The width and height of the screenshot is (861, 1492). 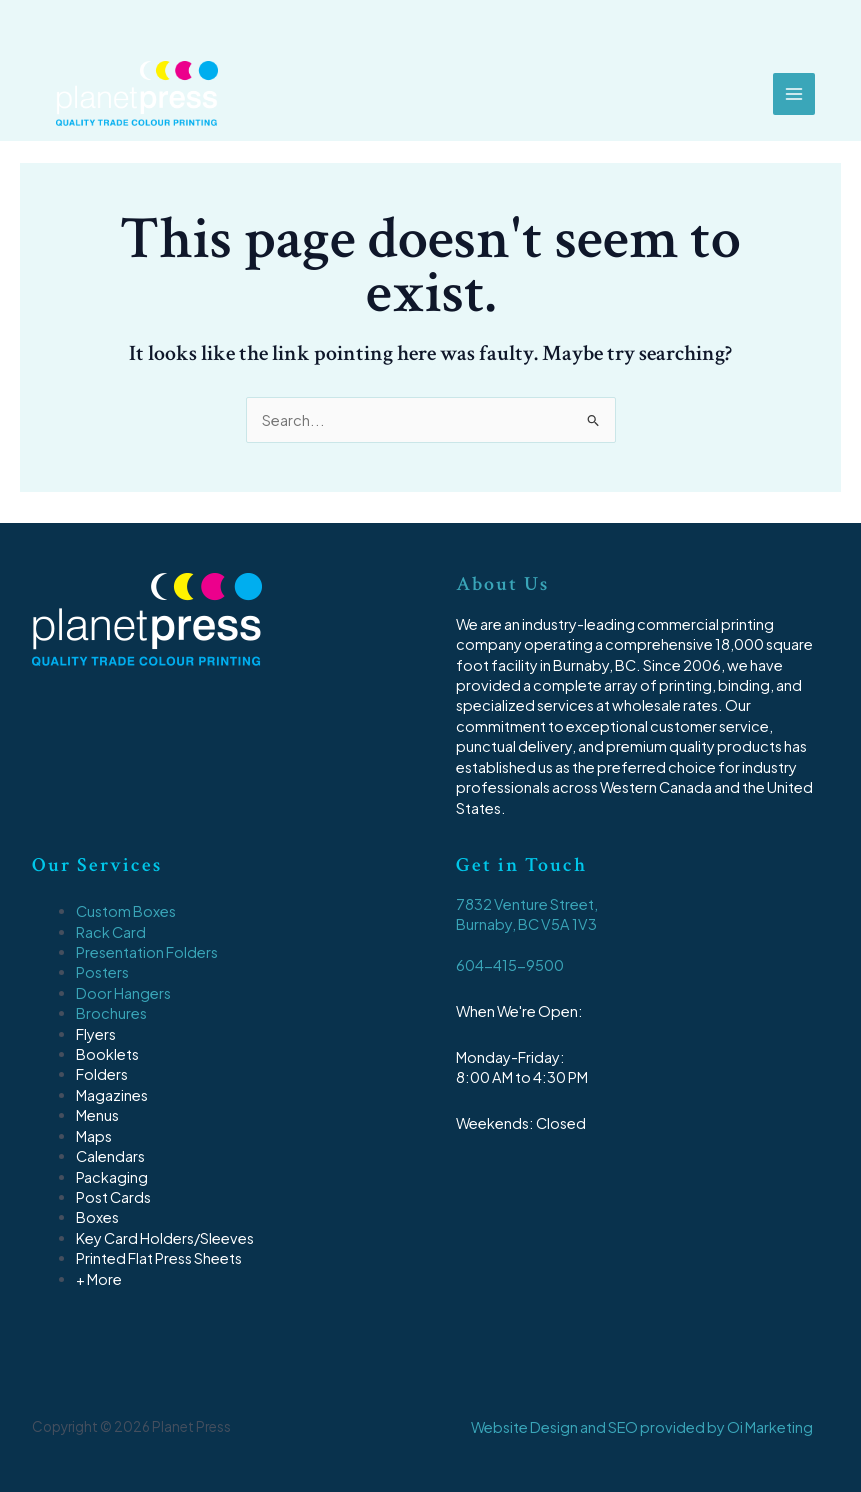 I want to click on Presentation Folders, so click(x=147, y=952).